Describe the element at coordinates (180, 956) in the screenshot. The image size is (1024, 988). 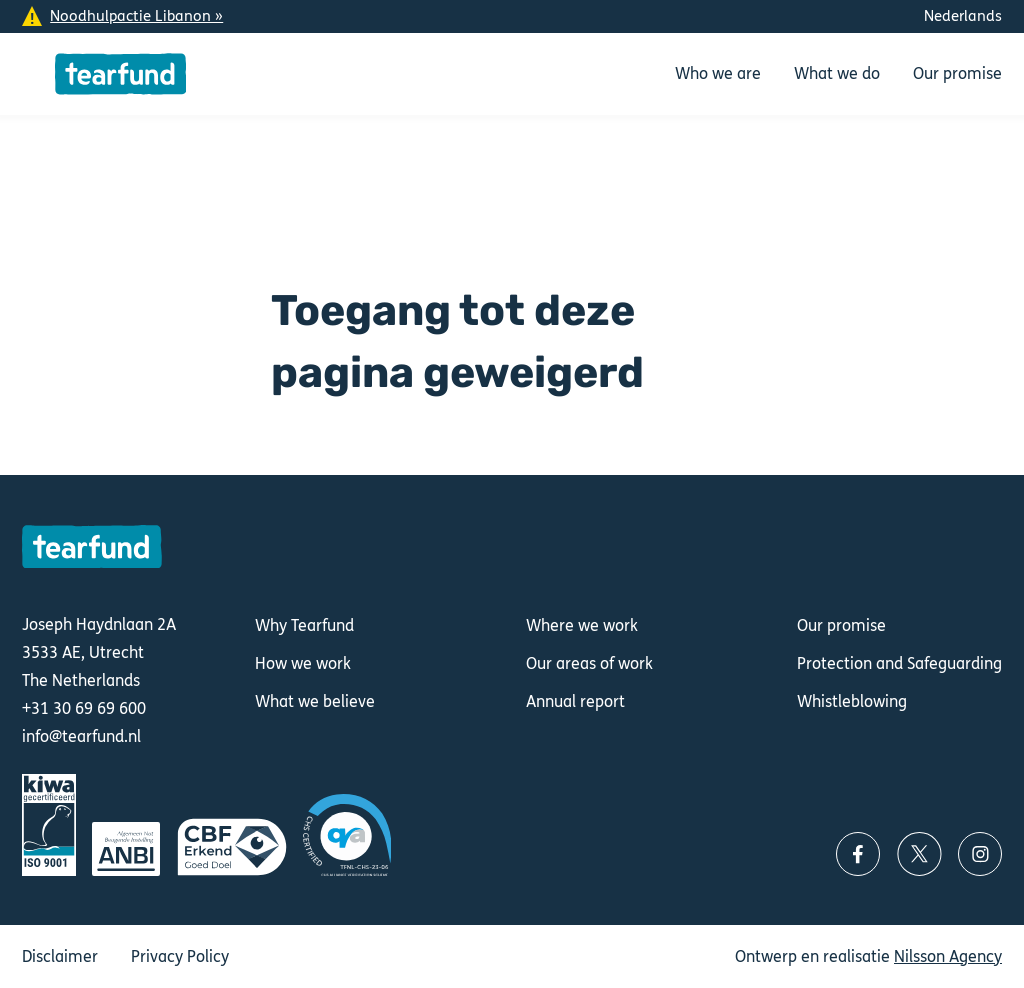
I see `Privacy Policy` at that location.